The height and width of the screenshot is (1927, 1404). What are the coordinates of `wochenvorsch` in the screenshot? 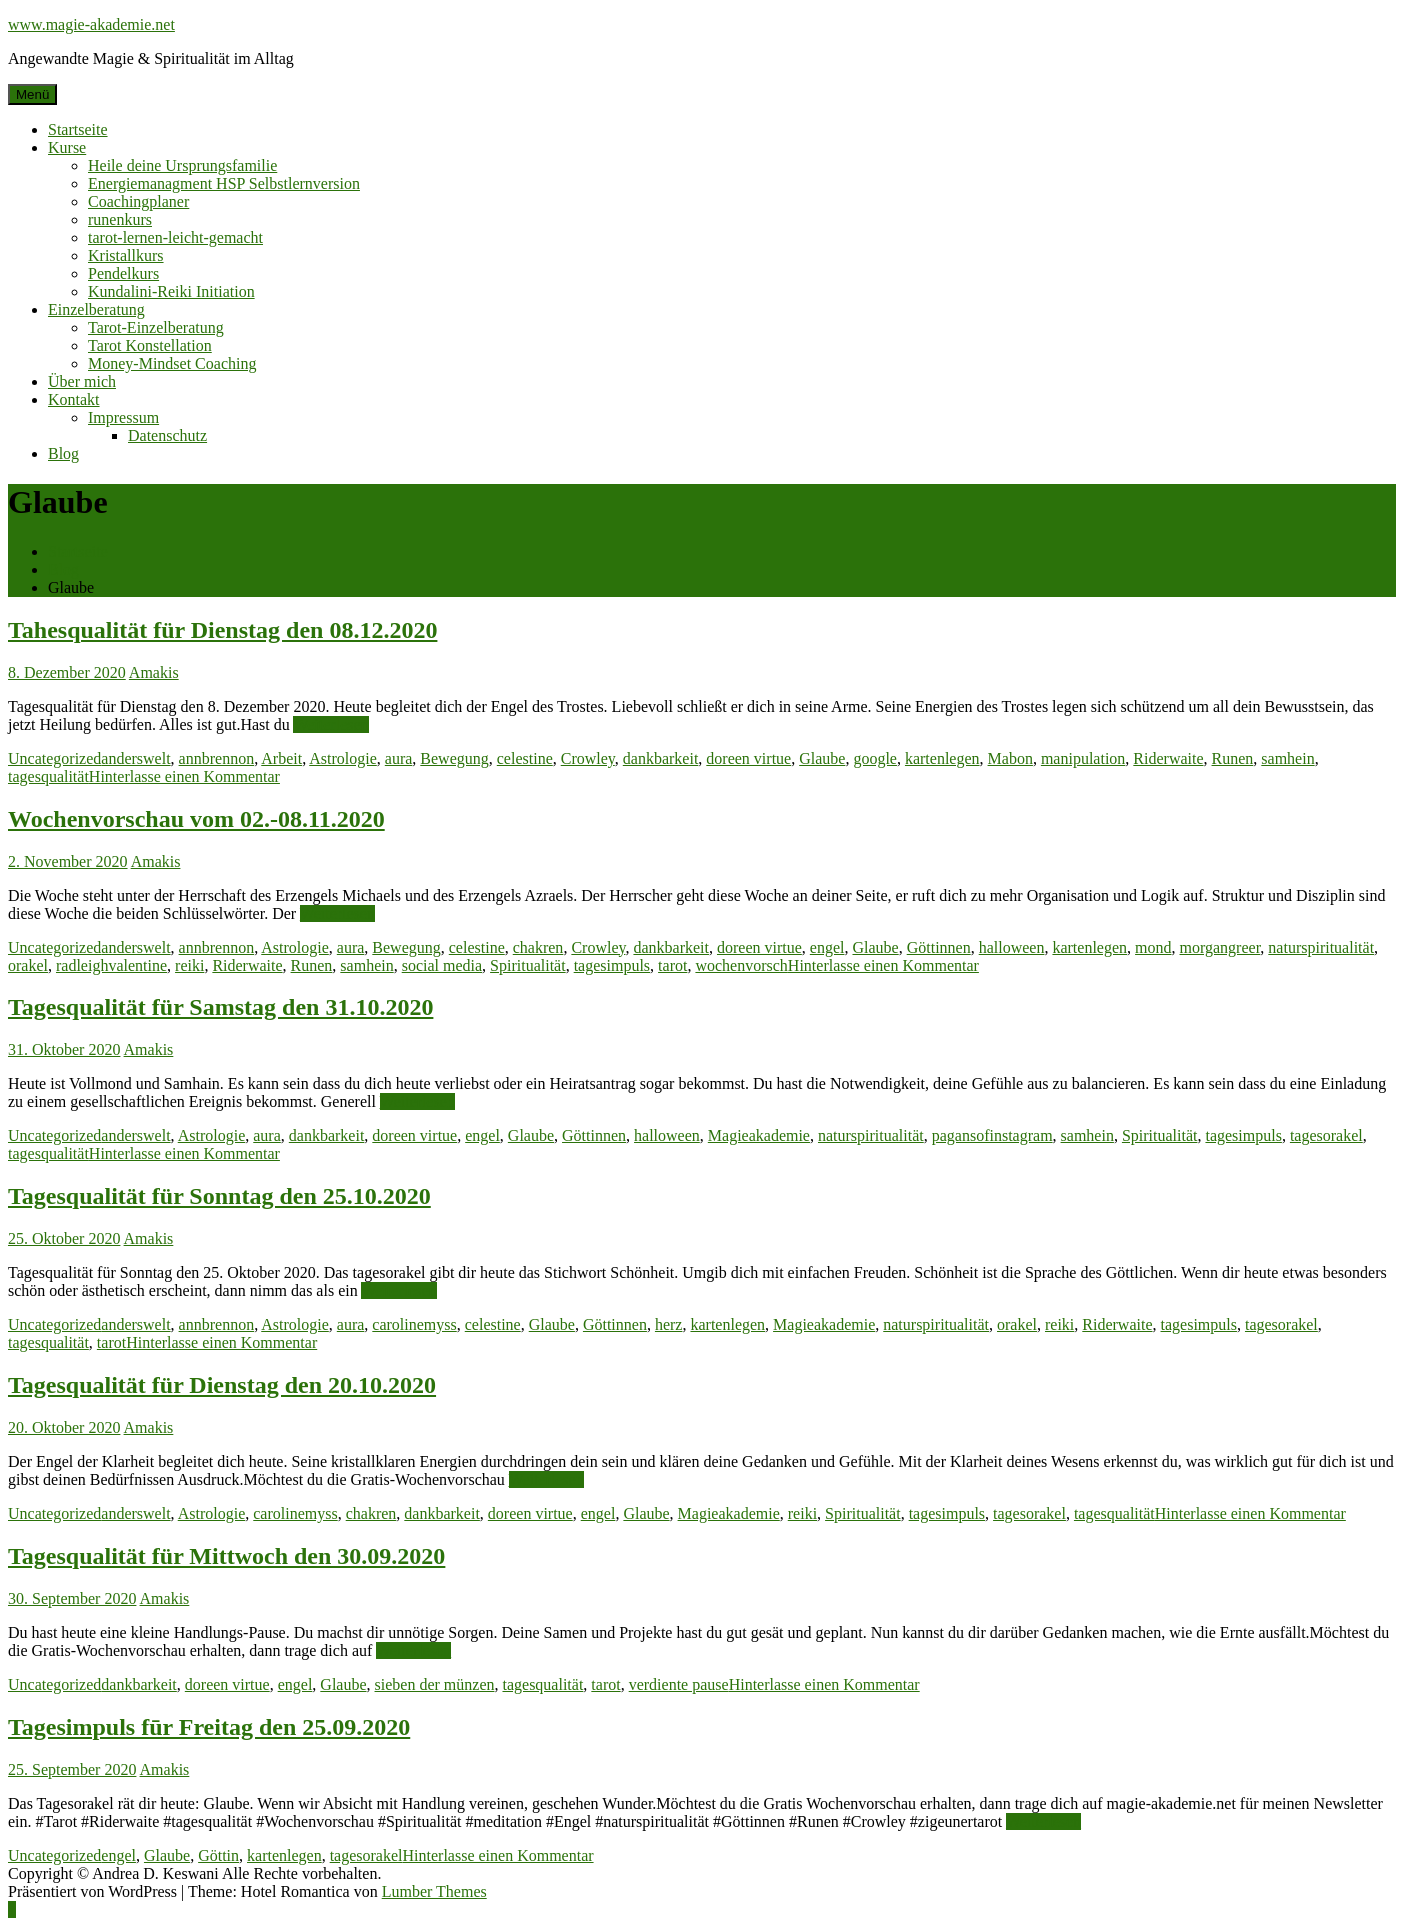 It's located at (741, 965).